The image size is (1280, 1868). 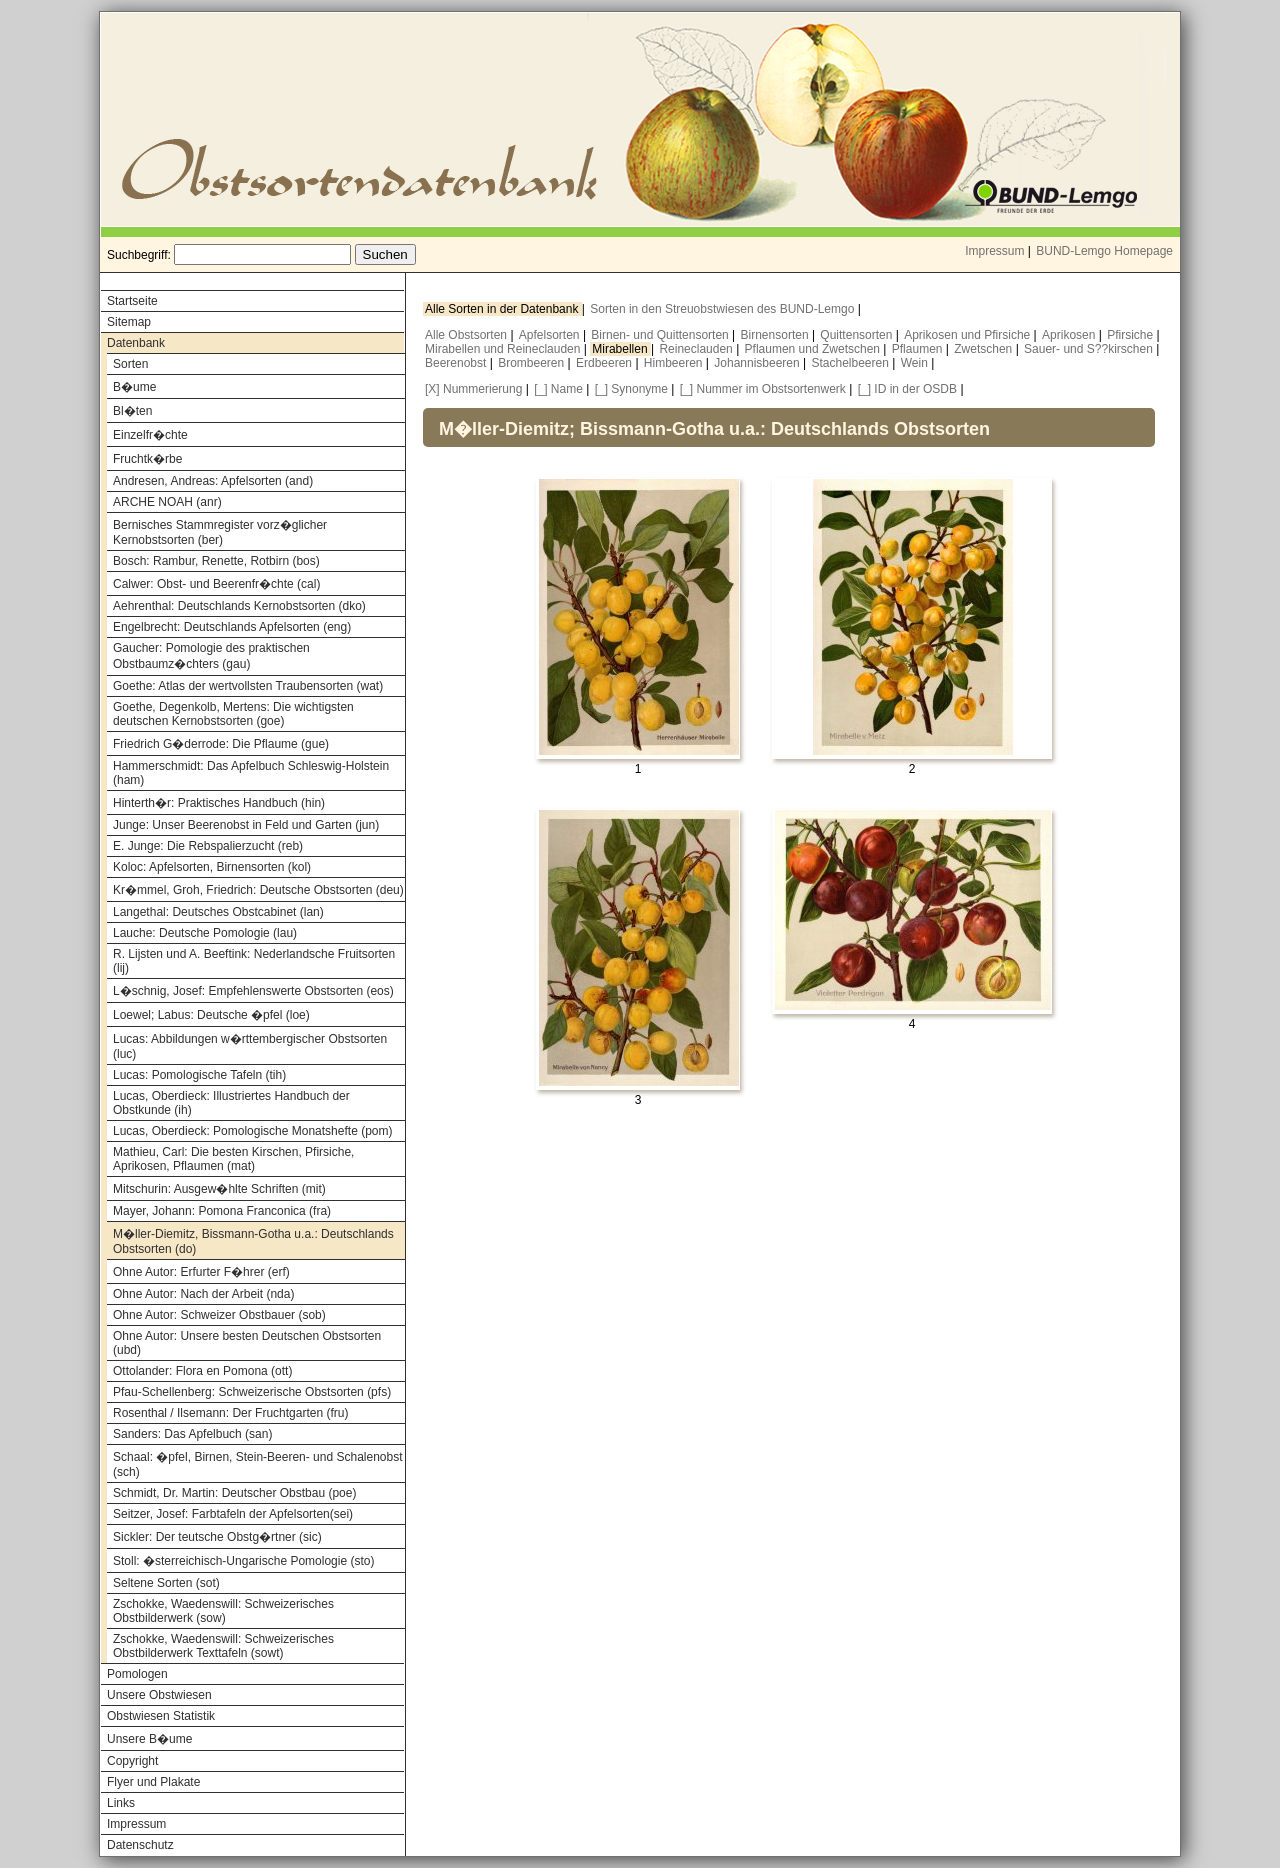 I want to click on Unsere B�ume, so click(x=149, y=1739).